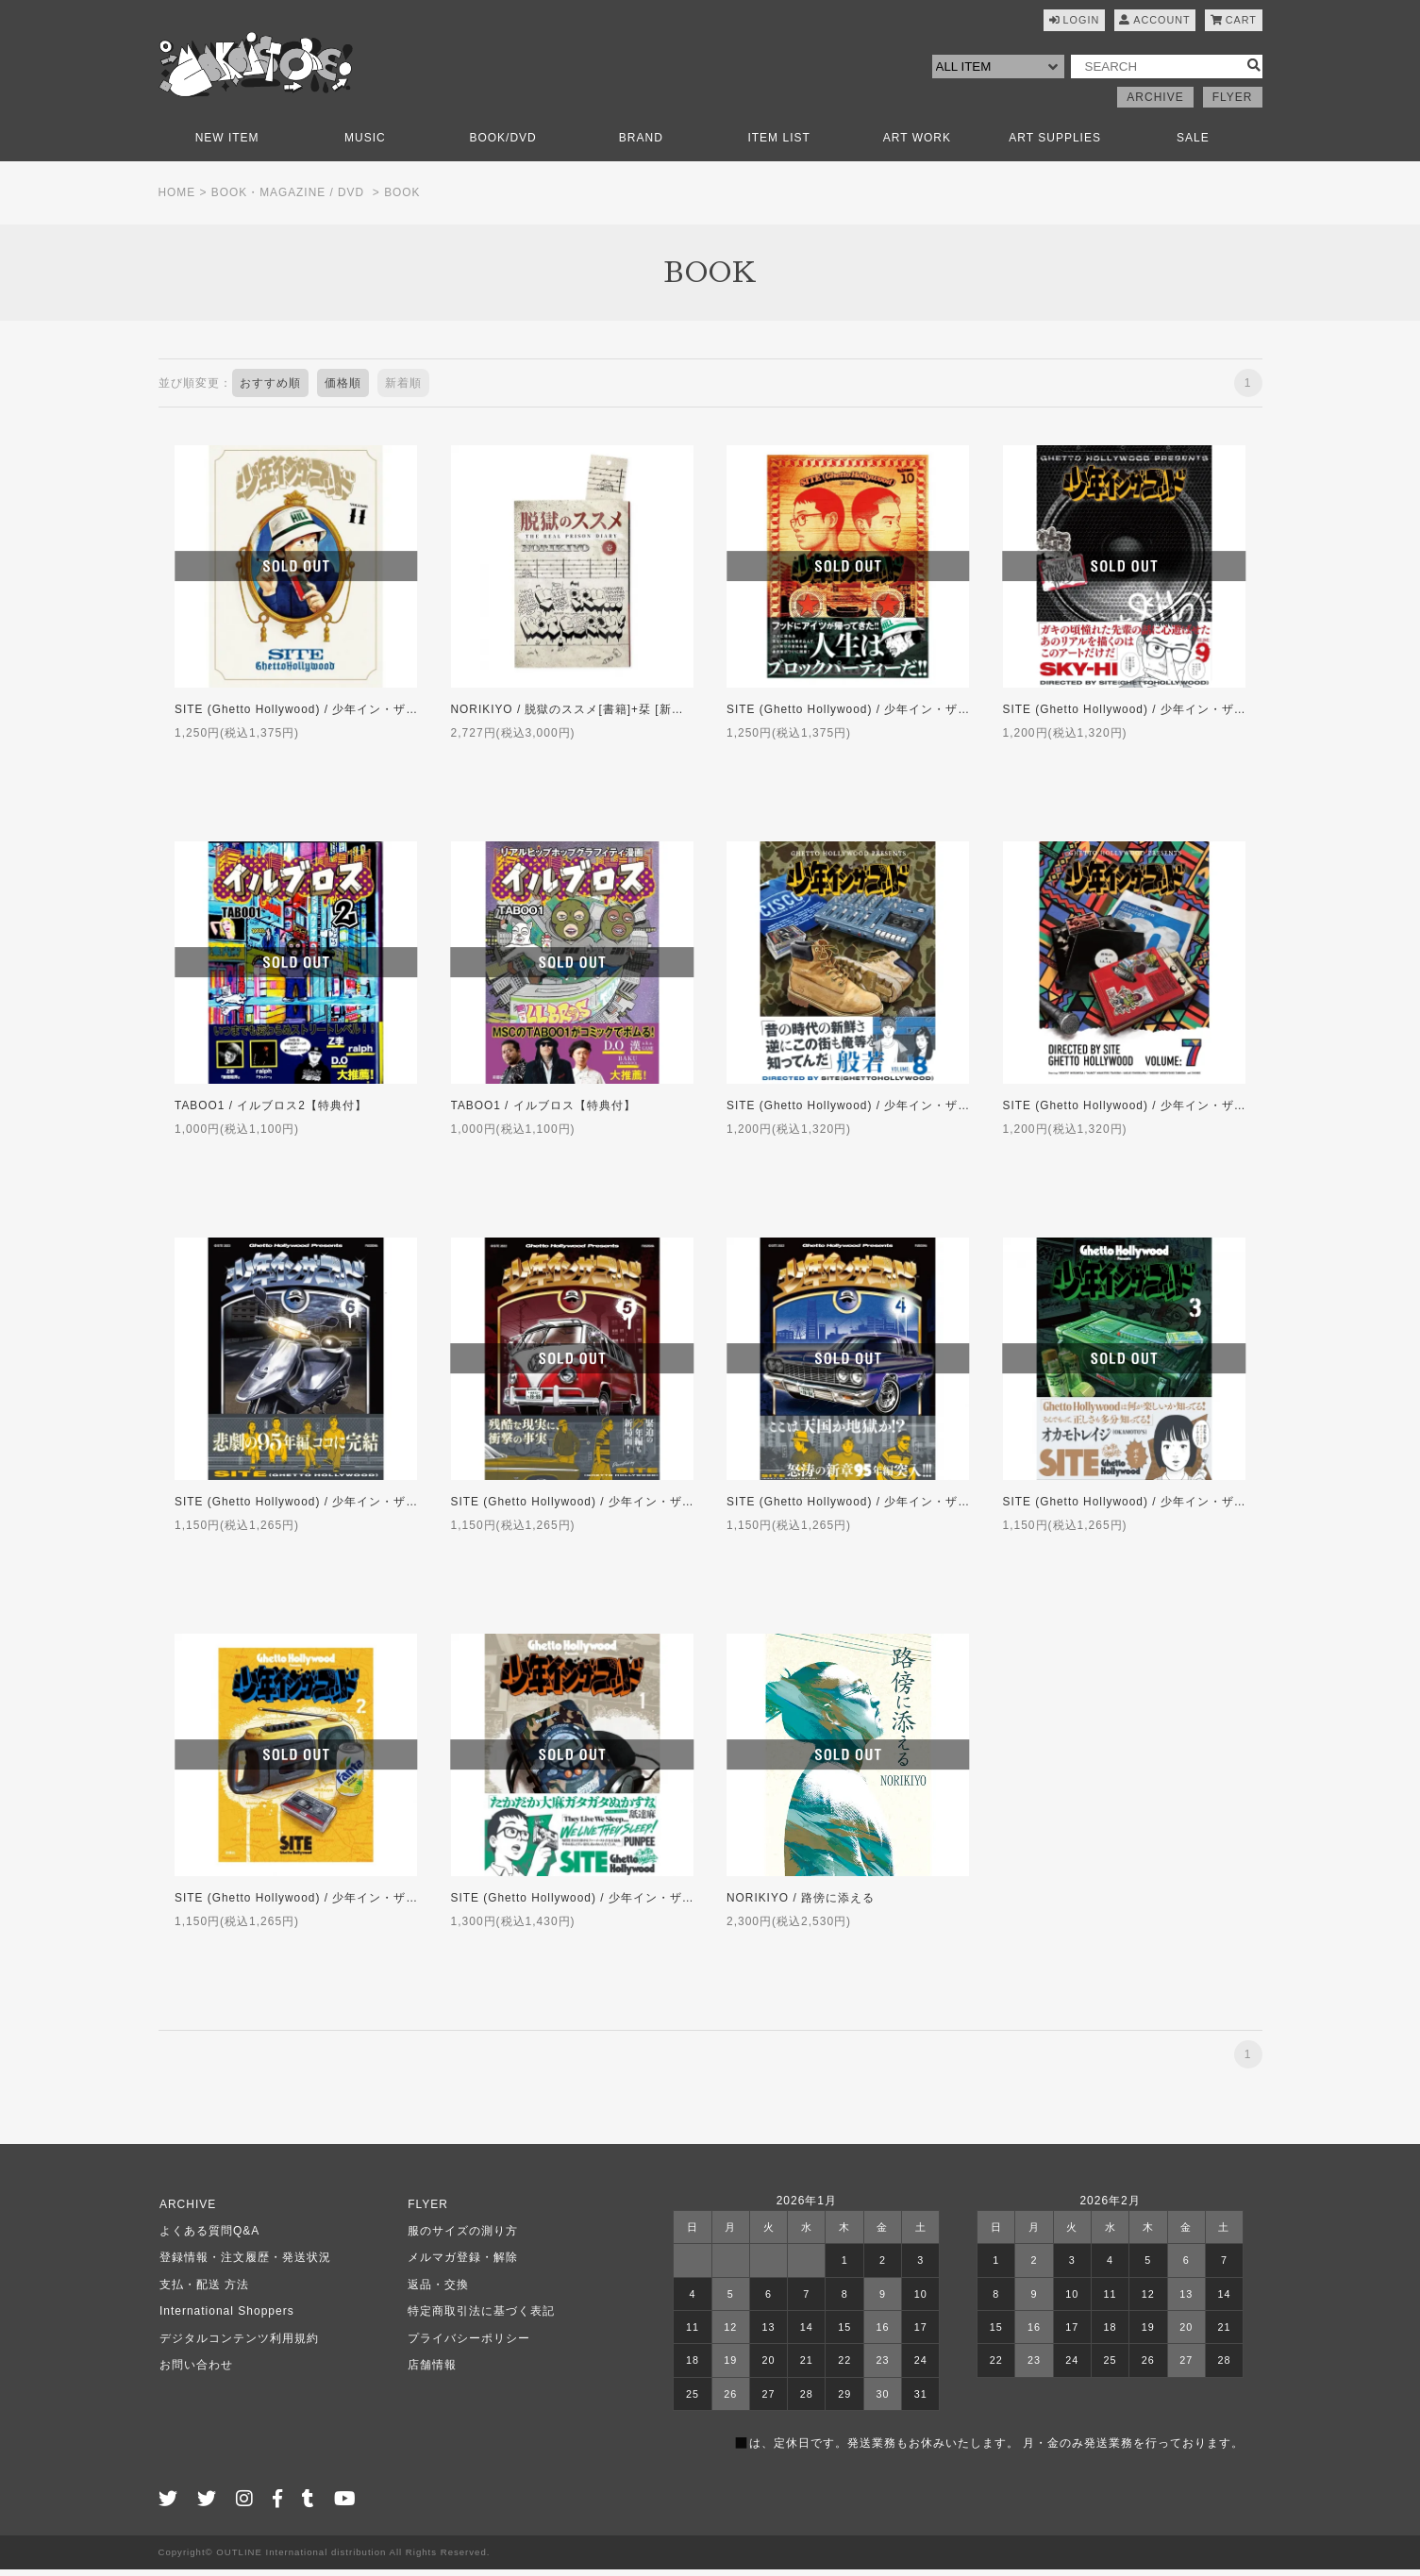  What do you see at coordinates (462, 2237) in the screenshot?
I see `服のサイズの測り方` at bounding box center [462, 2237].